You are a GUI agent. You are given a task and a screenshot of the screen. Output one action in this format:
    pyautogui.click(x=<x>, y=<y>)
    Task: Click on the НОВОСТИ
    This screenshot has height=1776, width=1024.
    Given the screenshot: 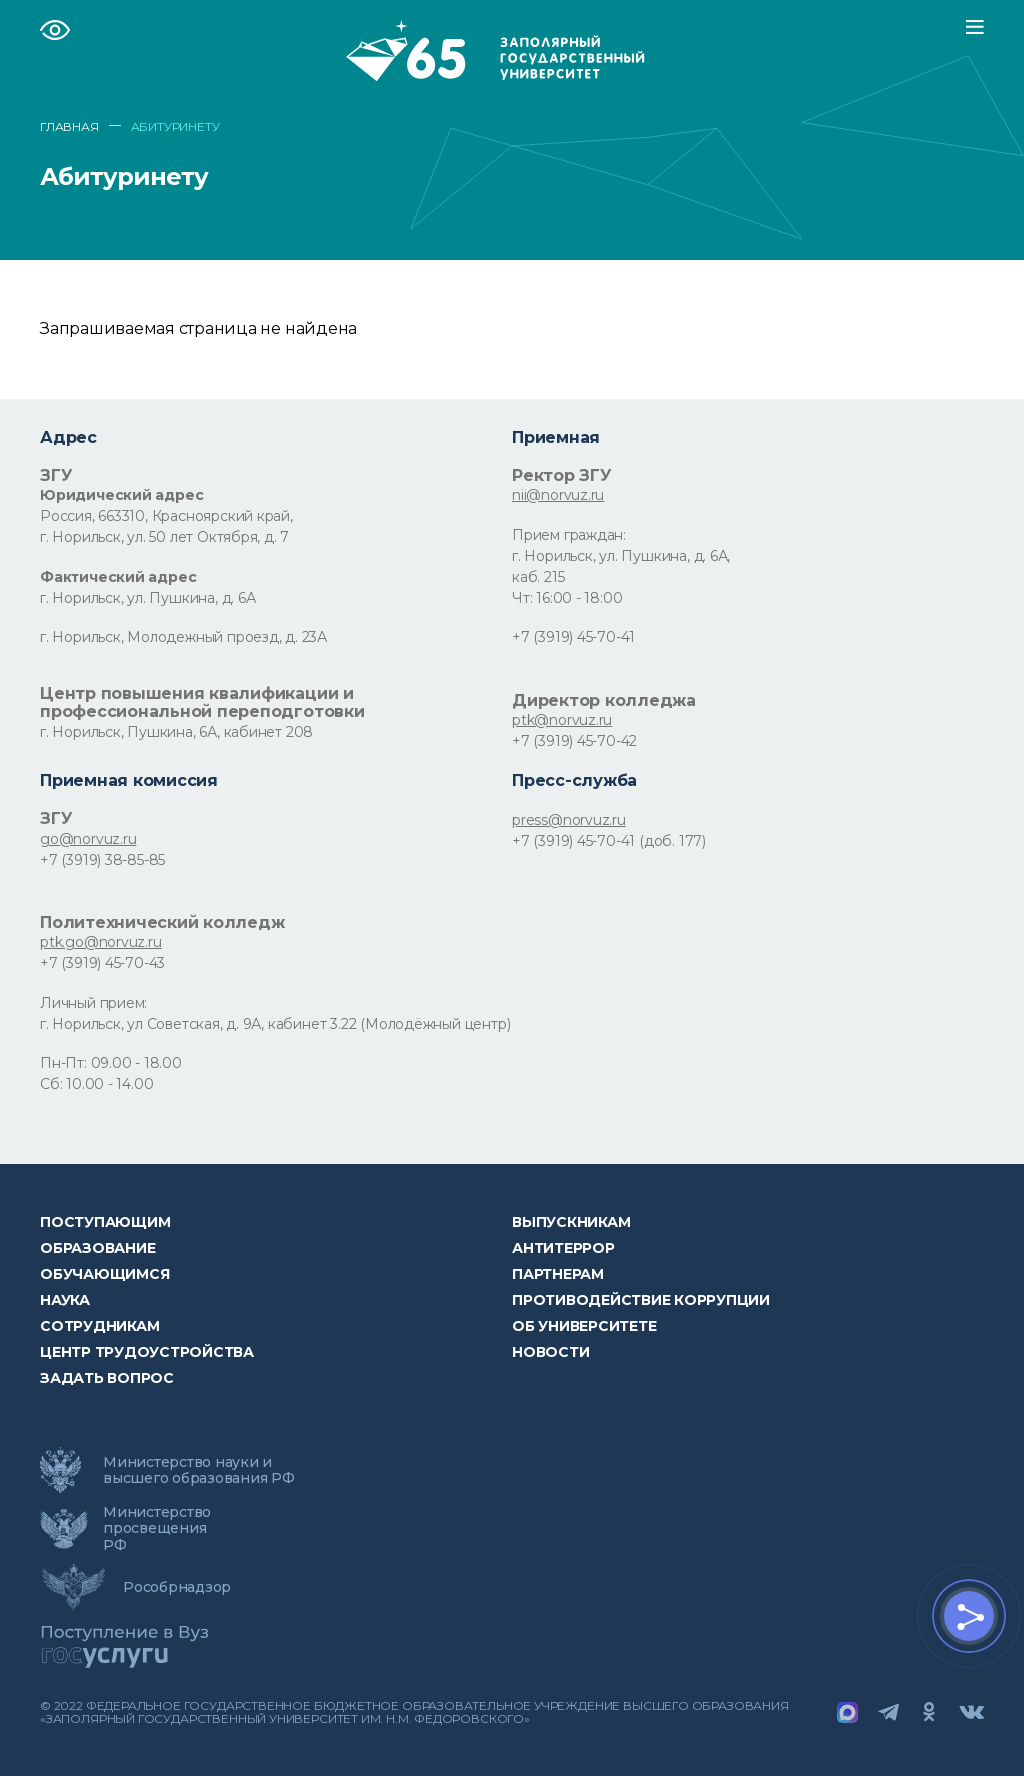 What is the action you would take?
    pyautogui.click(x=550, y=1352)
    